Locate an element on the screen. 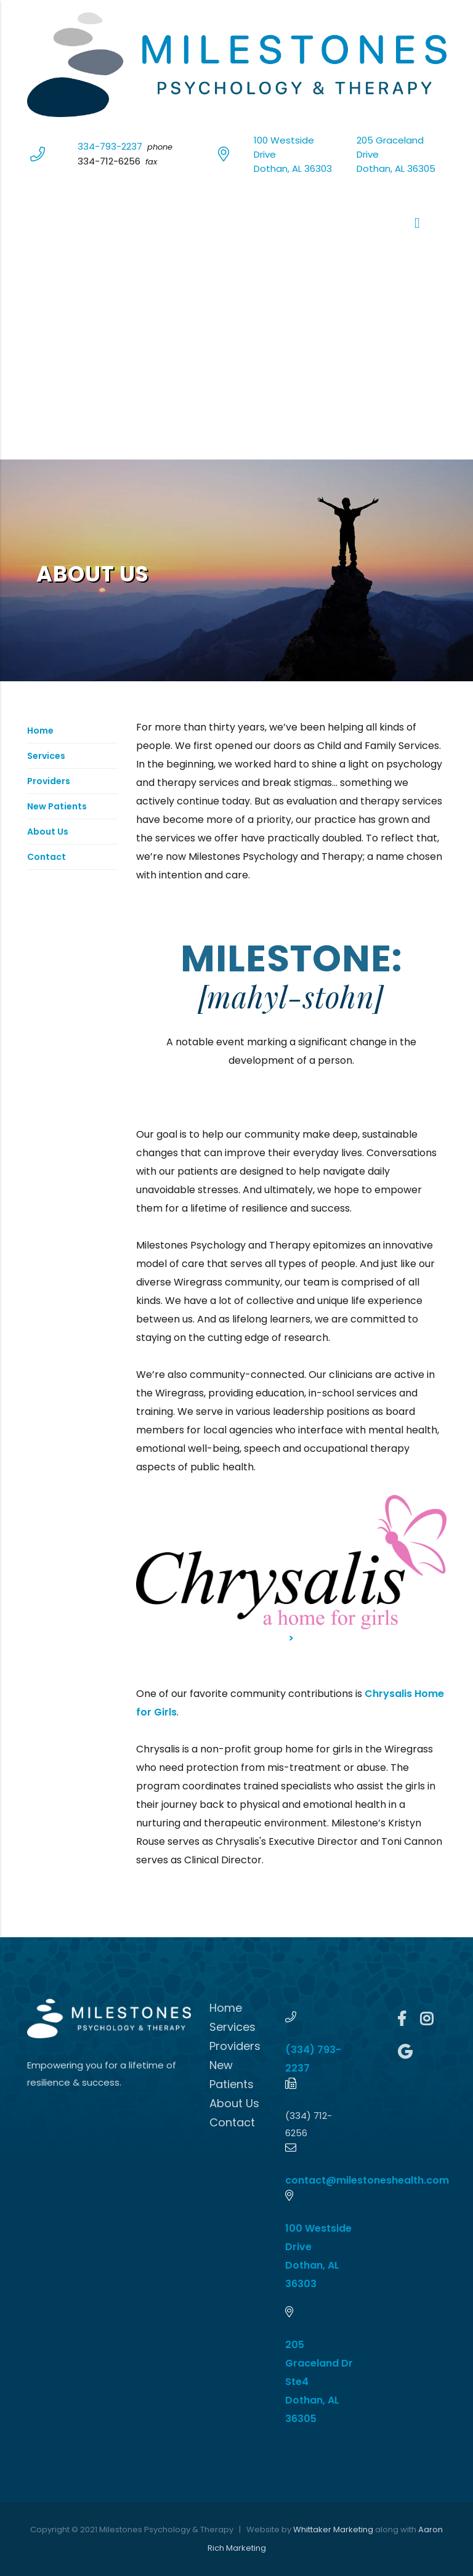  About Us is located at coordinates (47, 831).